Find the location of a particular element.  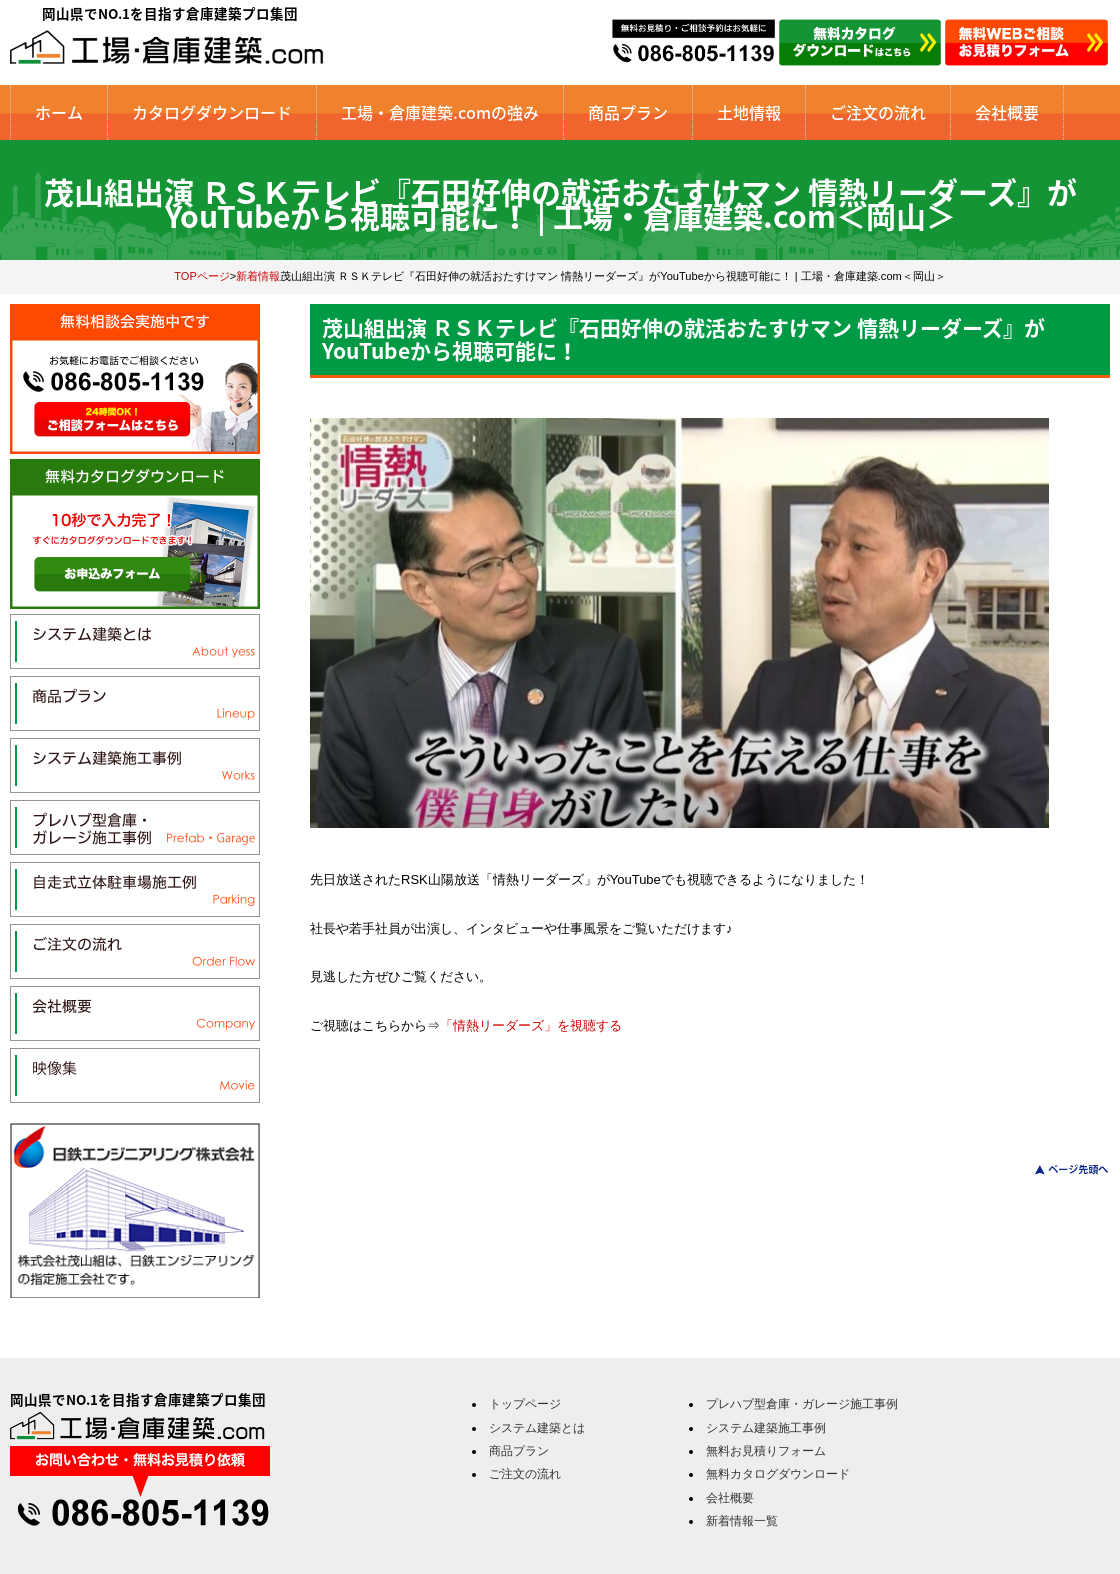

新着情報 is located at coordinates (258, 276).